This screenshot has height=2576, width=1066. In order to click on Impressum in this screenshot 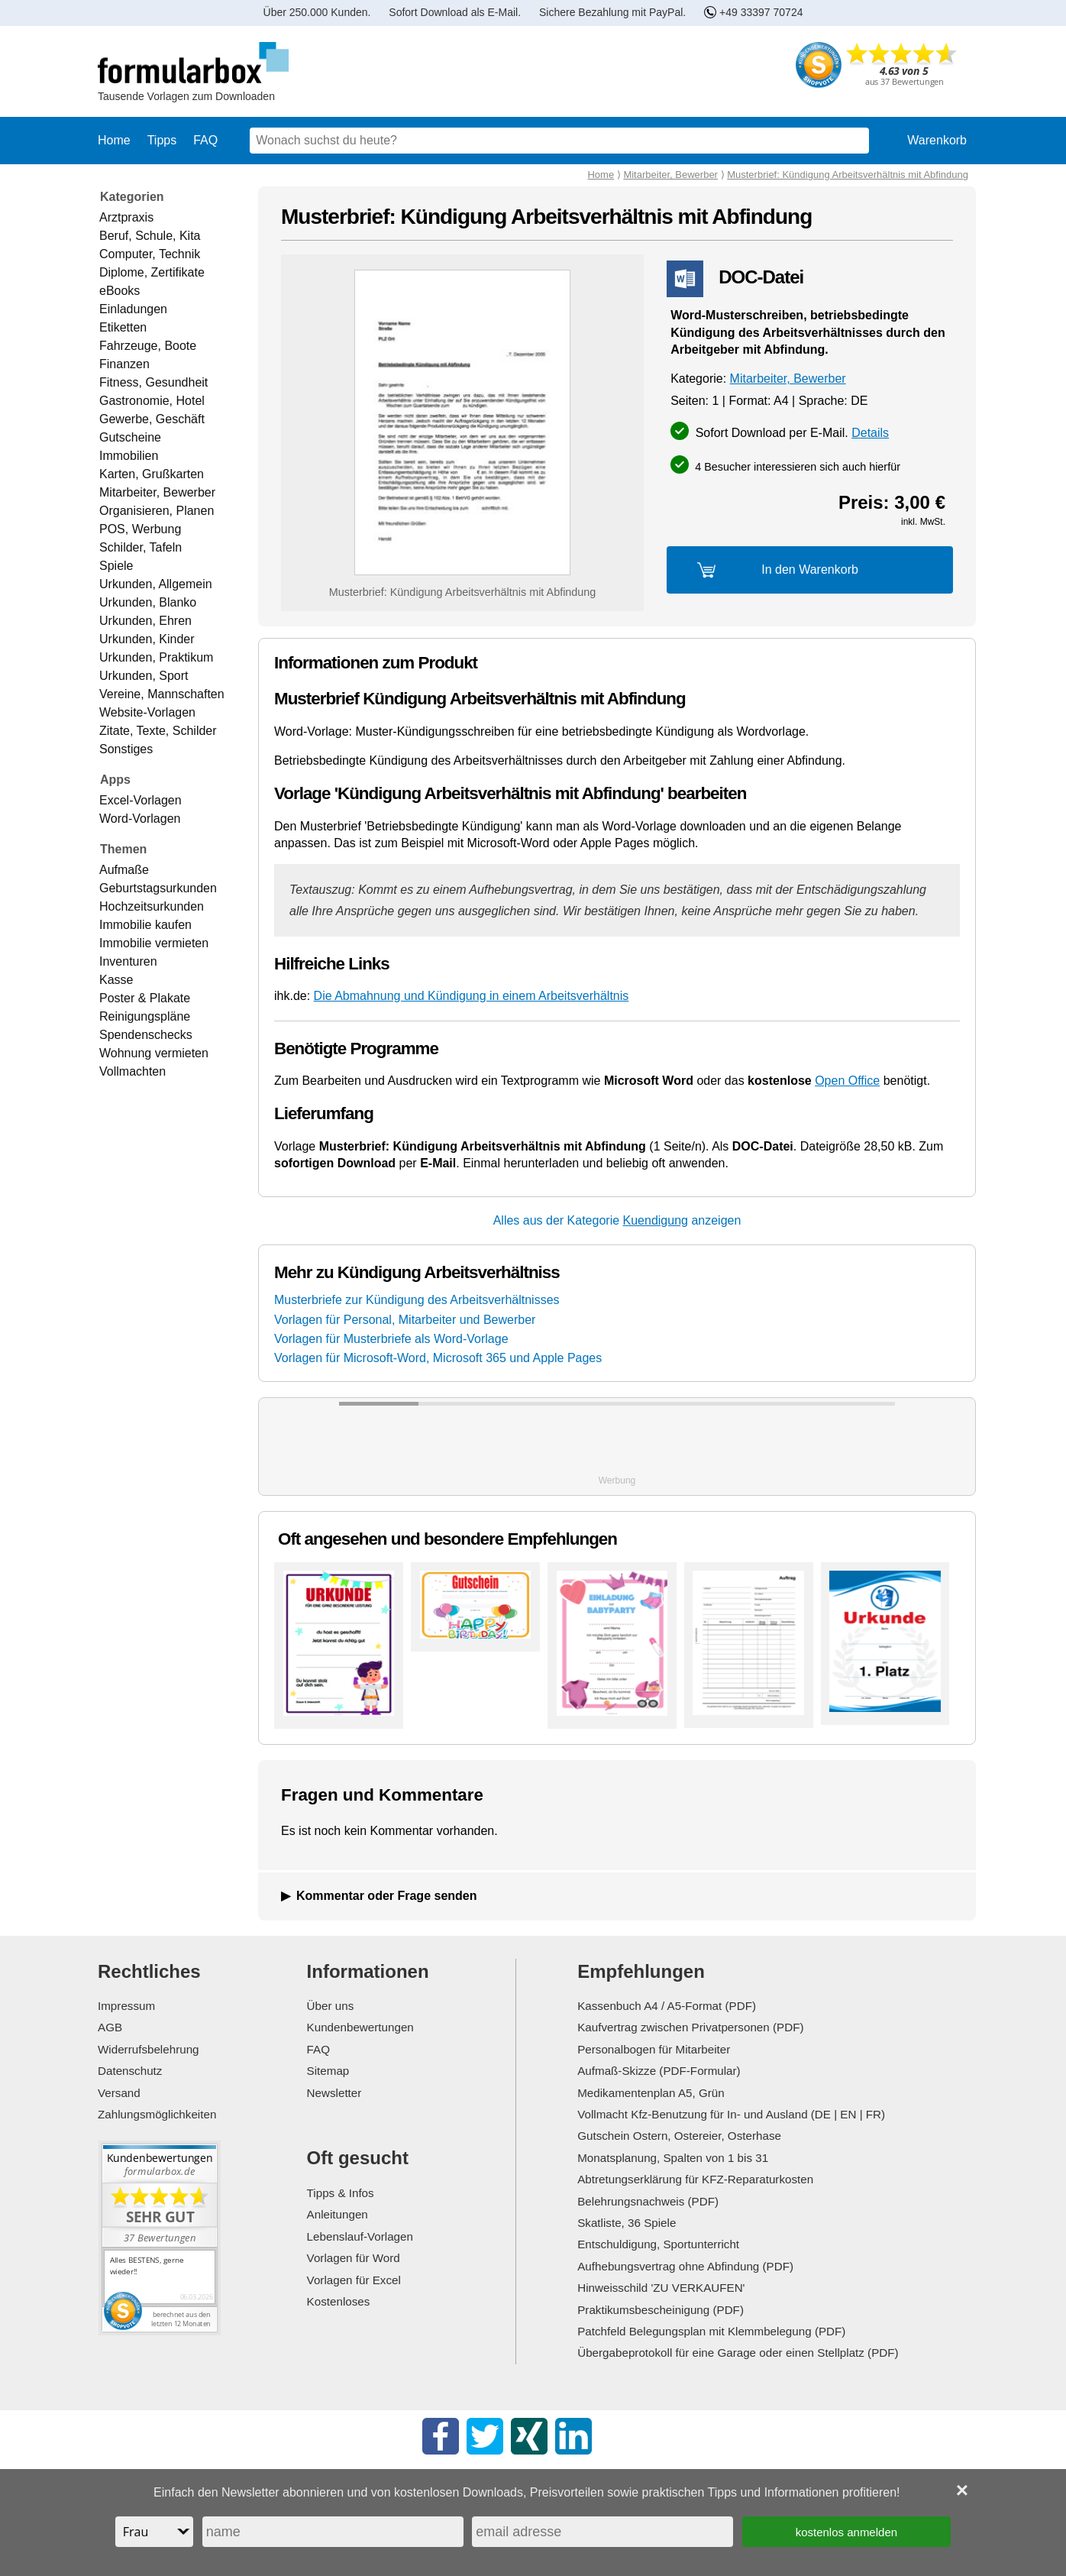, I will do `click(126, 2005)`.